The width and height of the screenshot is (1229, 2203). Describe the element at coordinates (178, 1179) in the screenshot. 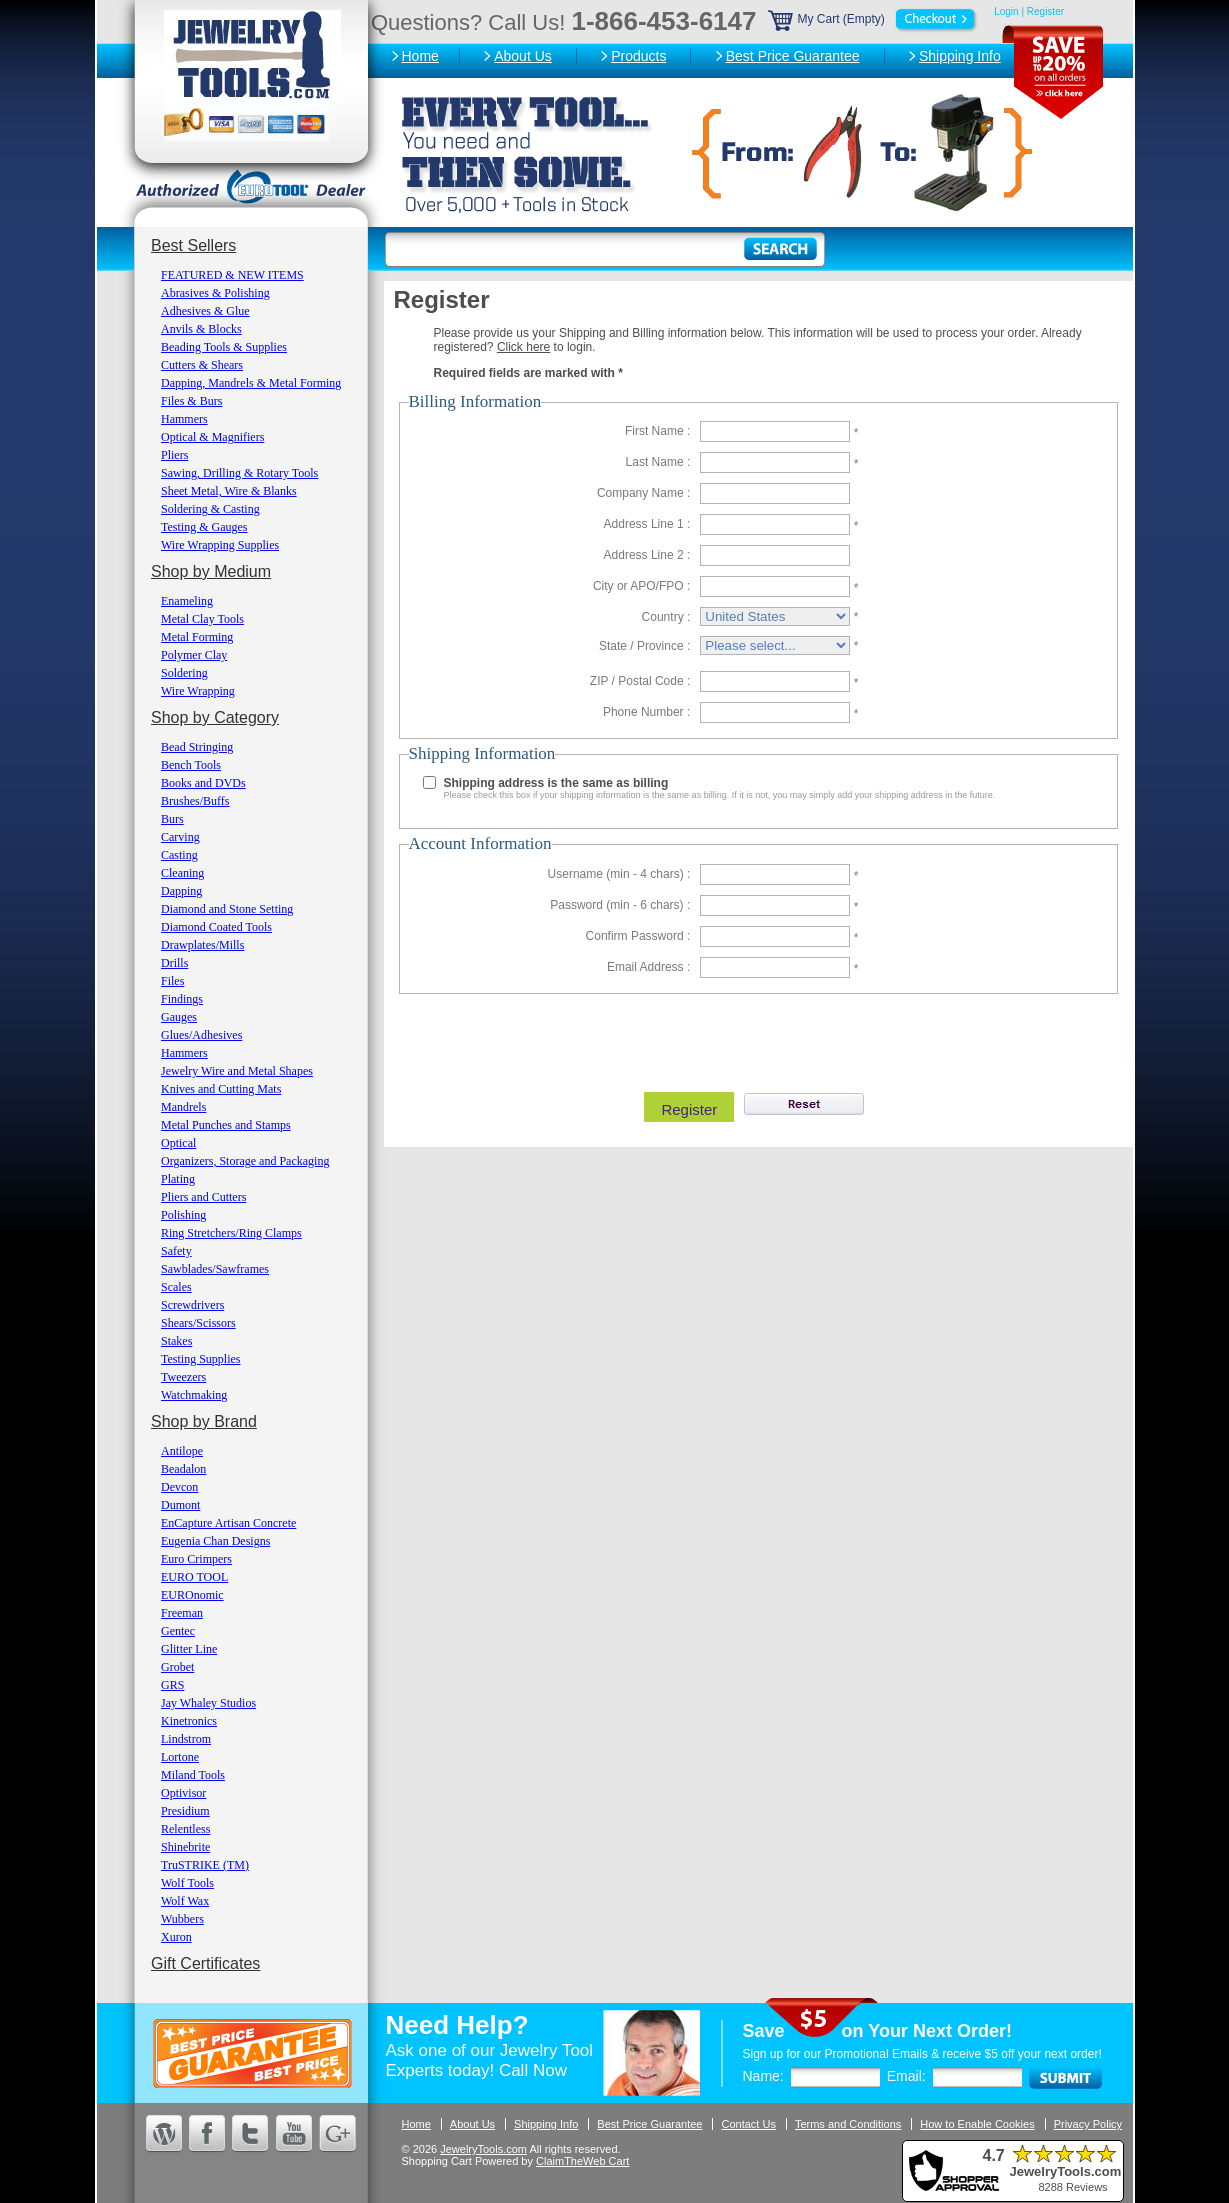

I see `Plating` at that location.